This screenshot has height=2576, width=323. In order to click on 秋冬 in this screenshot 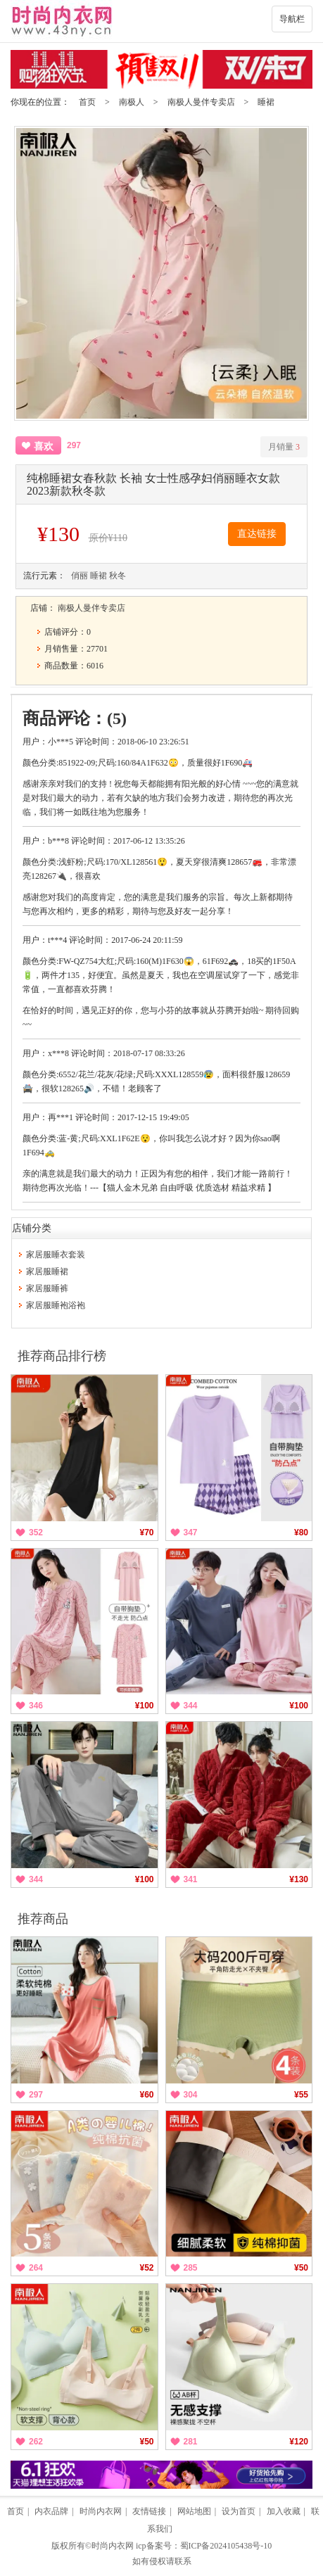, I will do `click(117, 575)`.